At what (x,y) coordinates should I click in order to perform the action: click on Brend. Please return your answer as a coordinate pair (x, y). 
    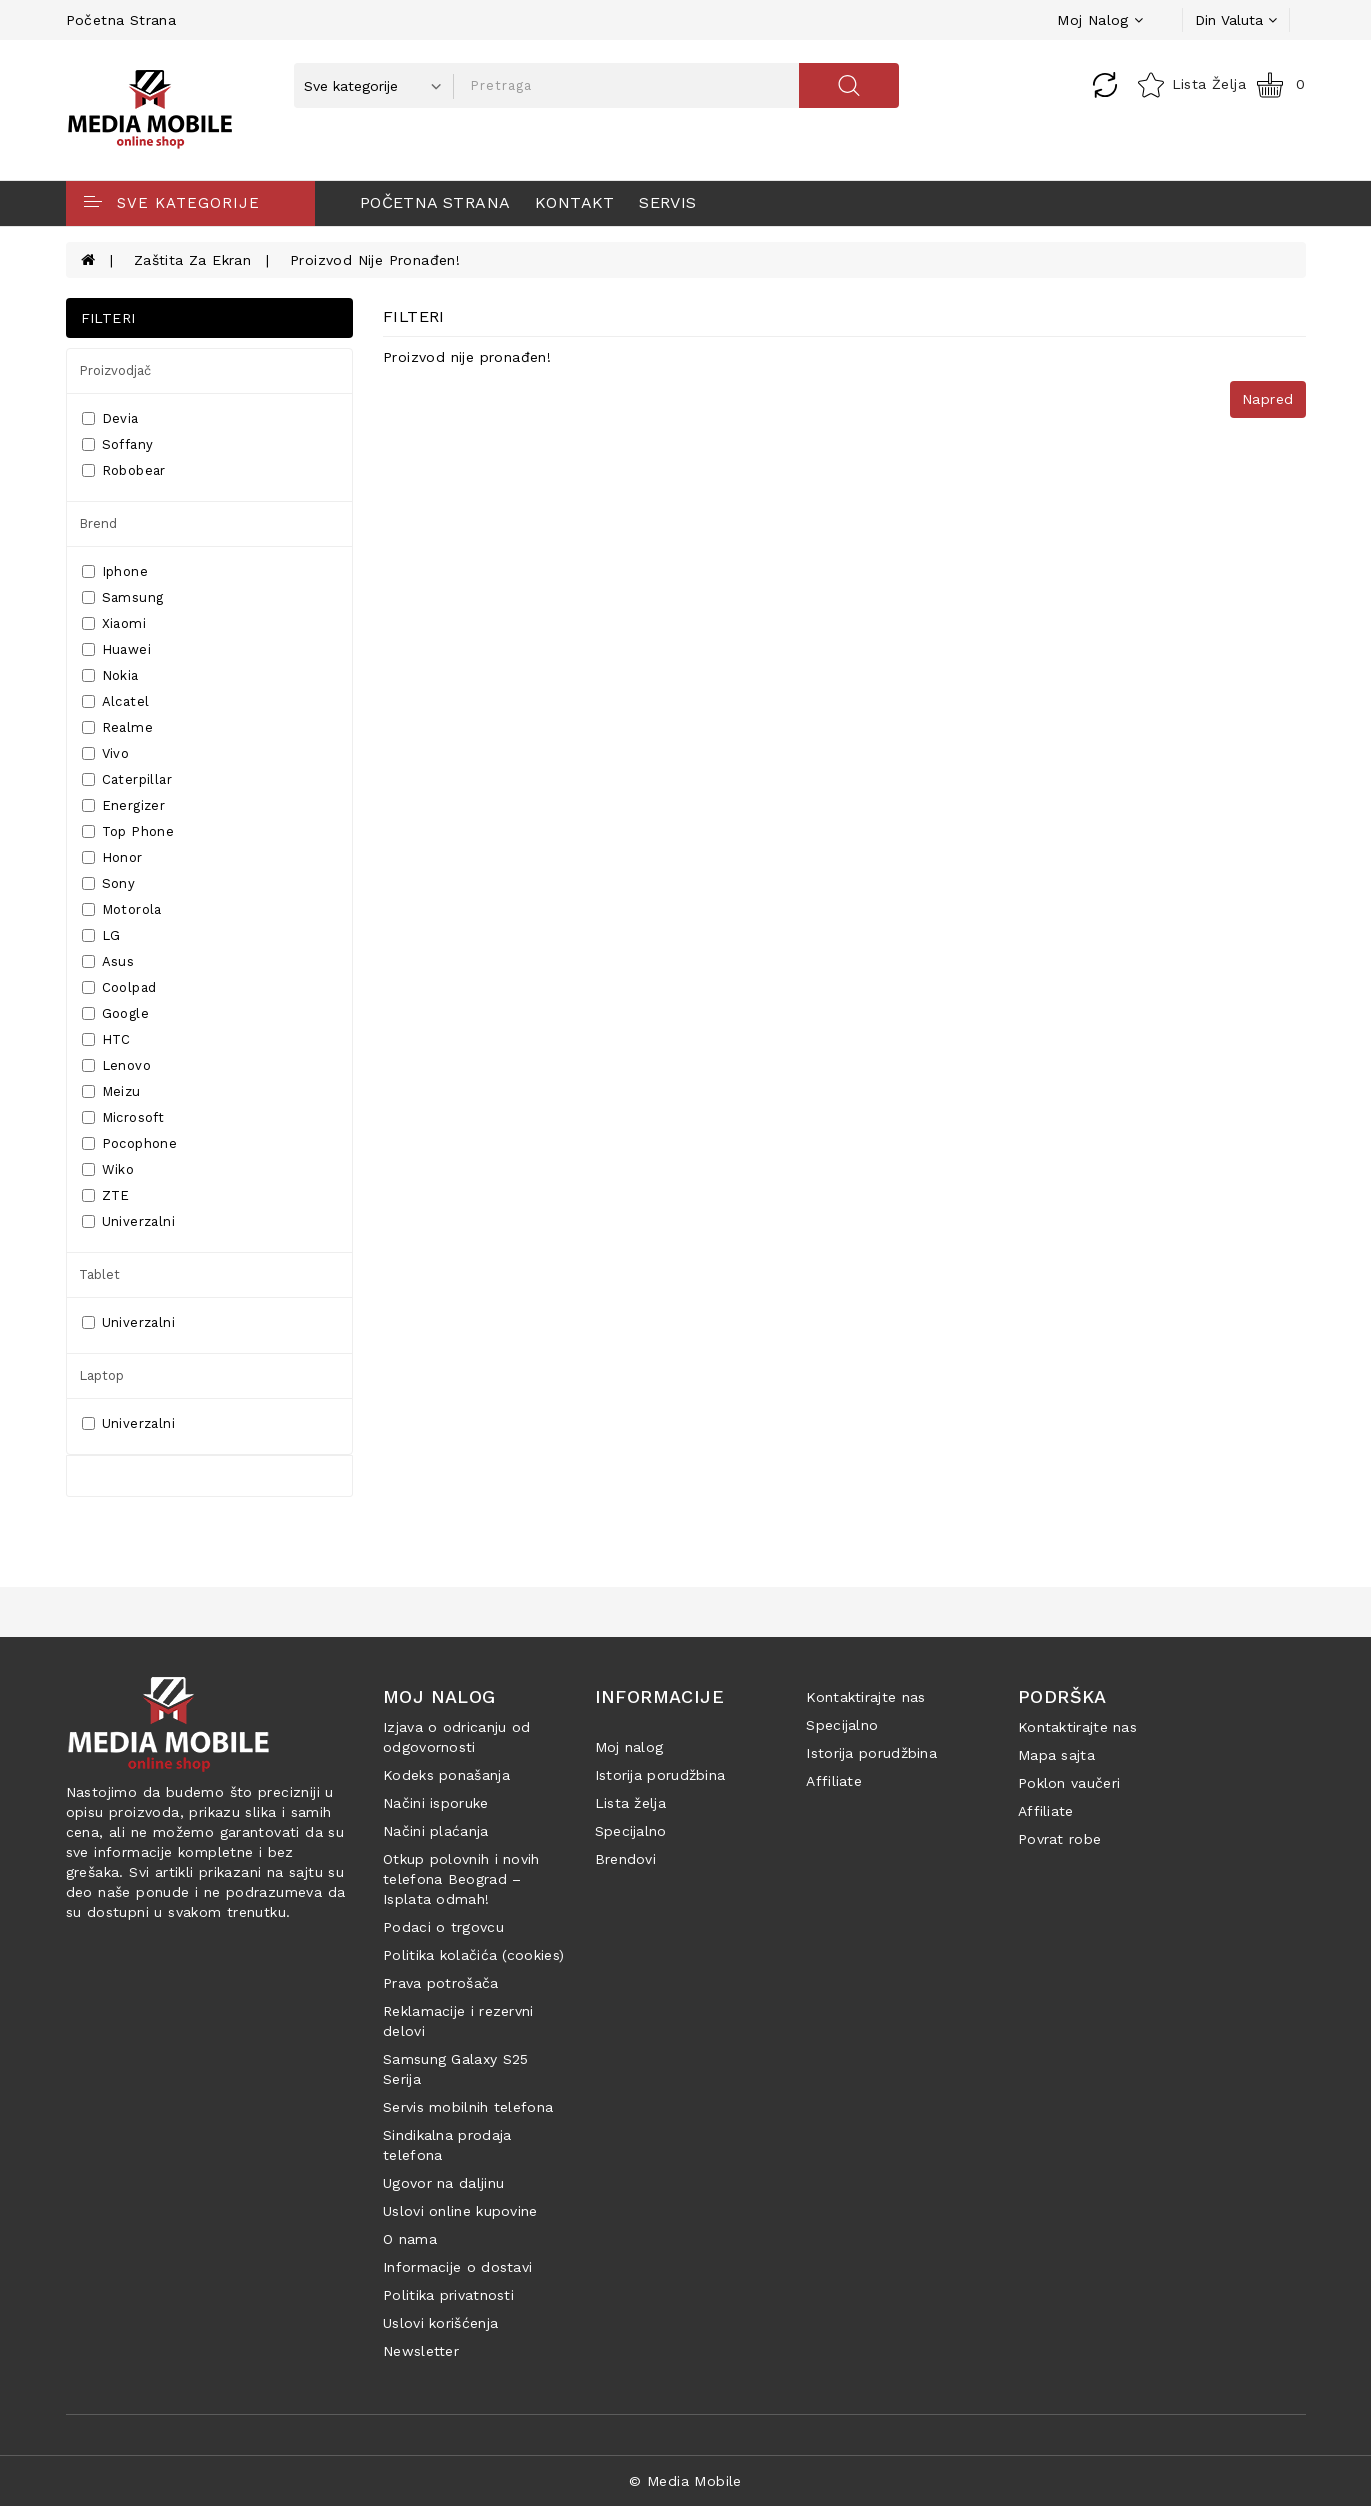
    Looking at the image, I should click on (98, 523).